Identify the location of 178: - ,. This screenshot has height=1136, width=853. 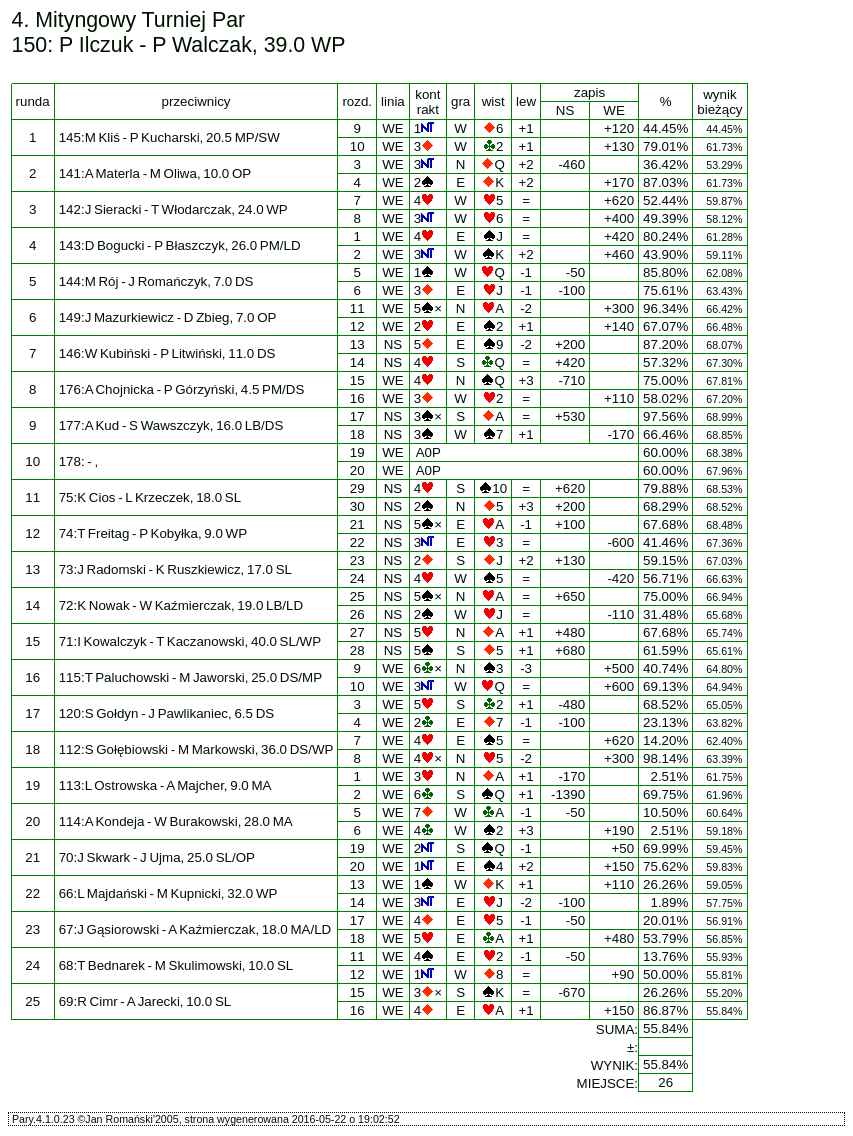
(79, 461).